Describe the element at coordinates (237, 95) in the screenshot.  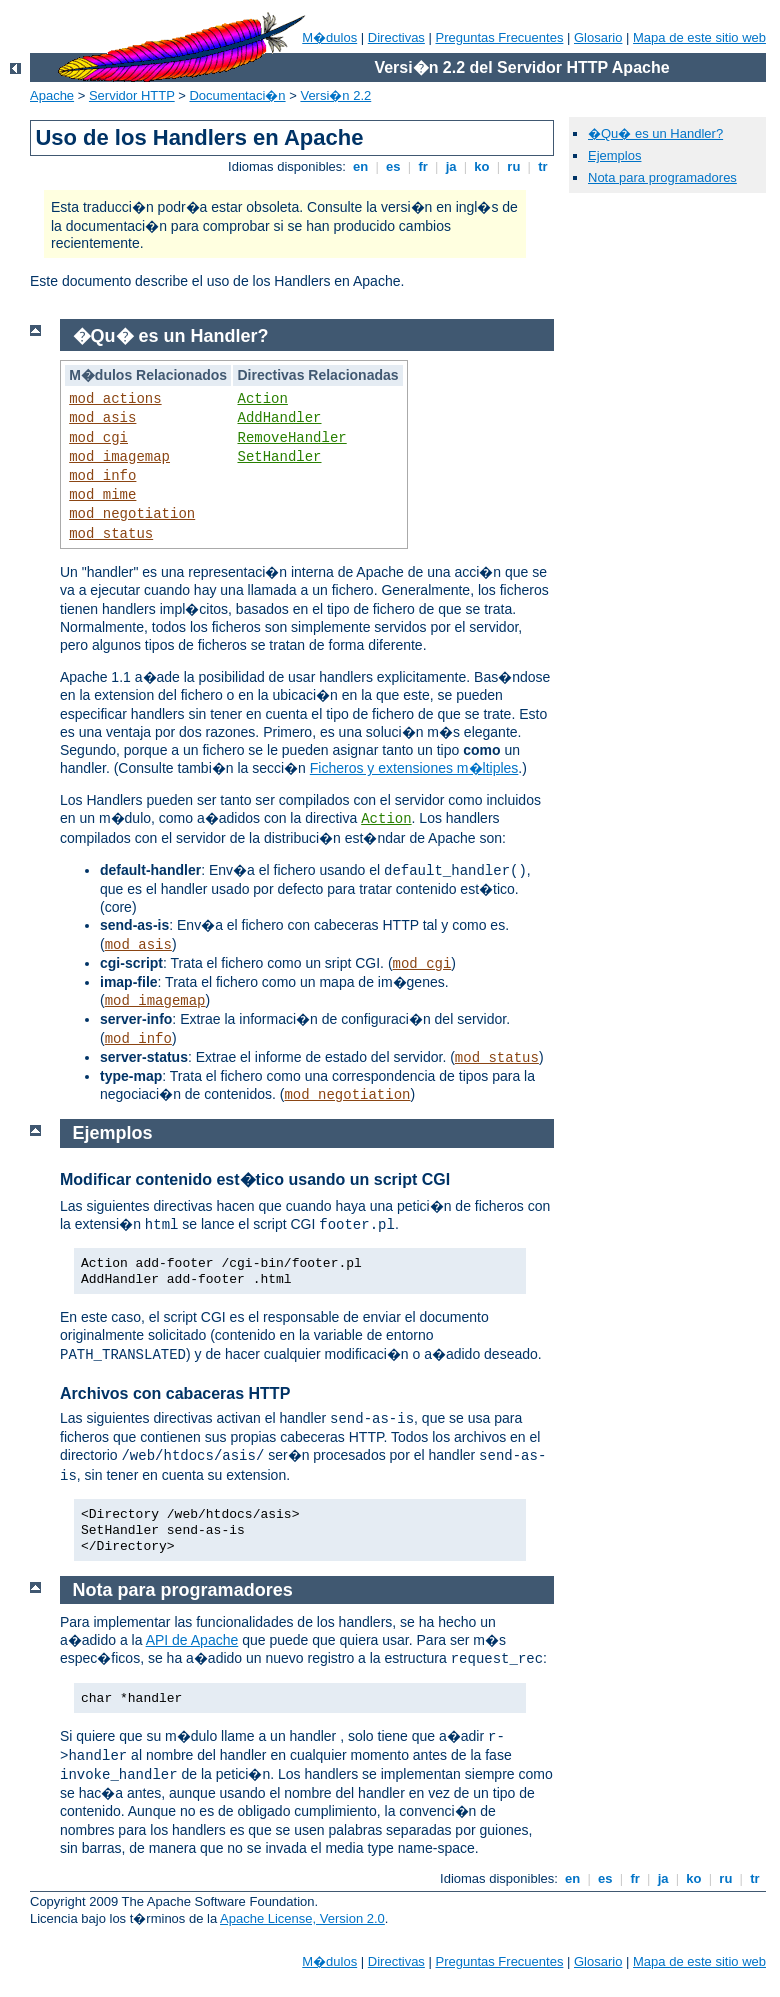
I see `Documentaci�n` at that location.